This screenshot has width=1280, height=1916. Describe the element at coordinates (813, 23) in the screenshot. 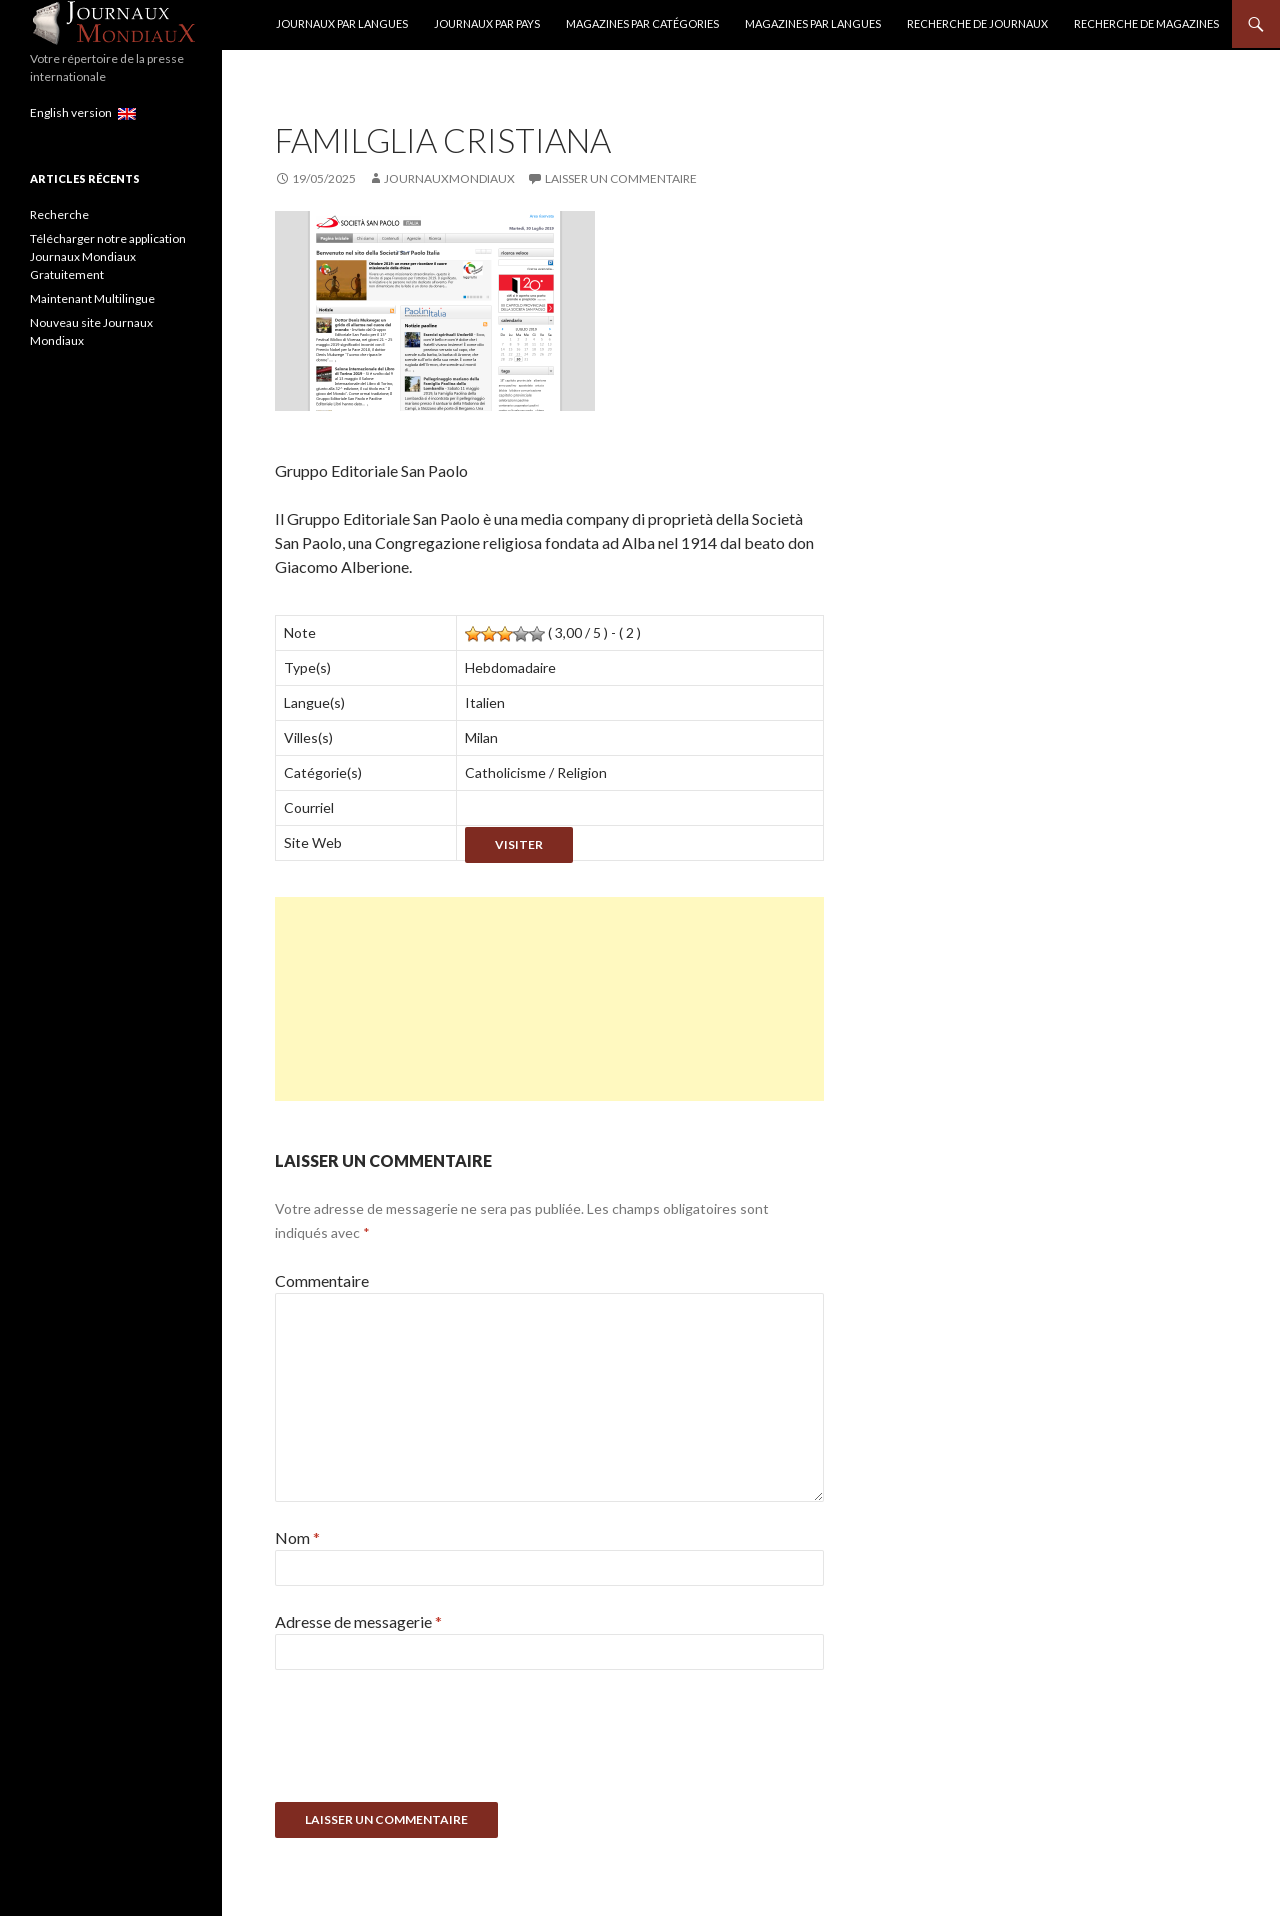

I see `Magazines par langues` at that location.